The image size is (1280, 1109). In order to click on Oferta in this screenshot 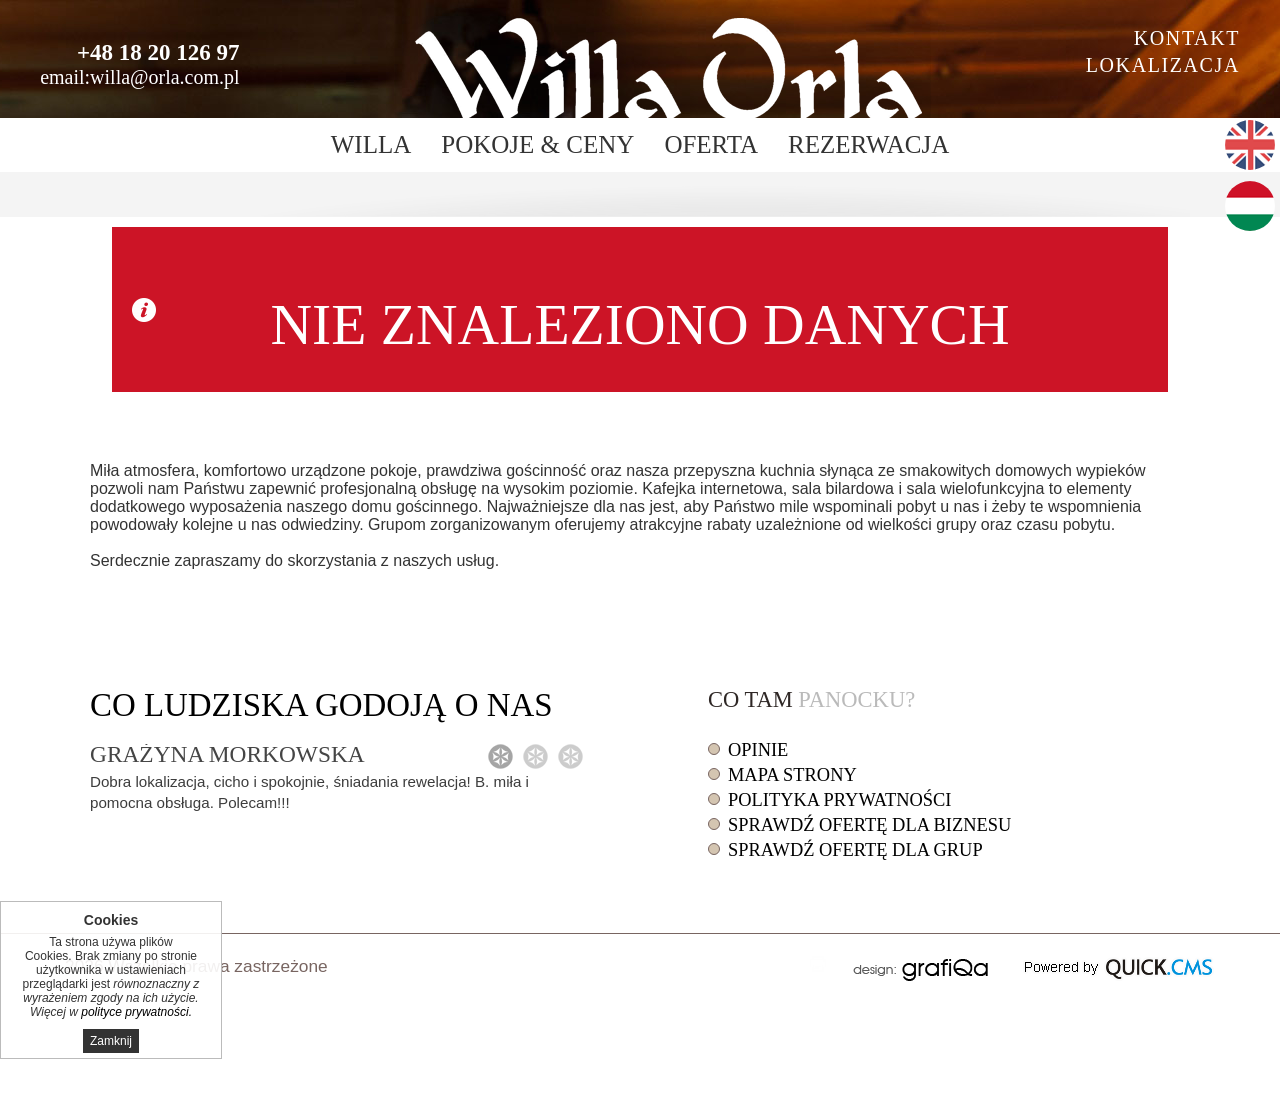, I will do `click(711, 144)`.